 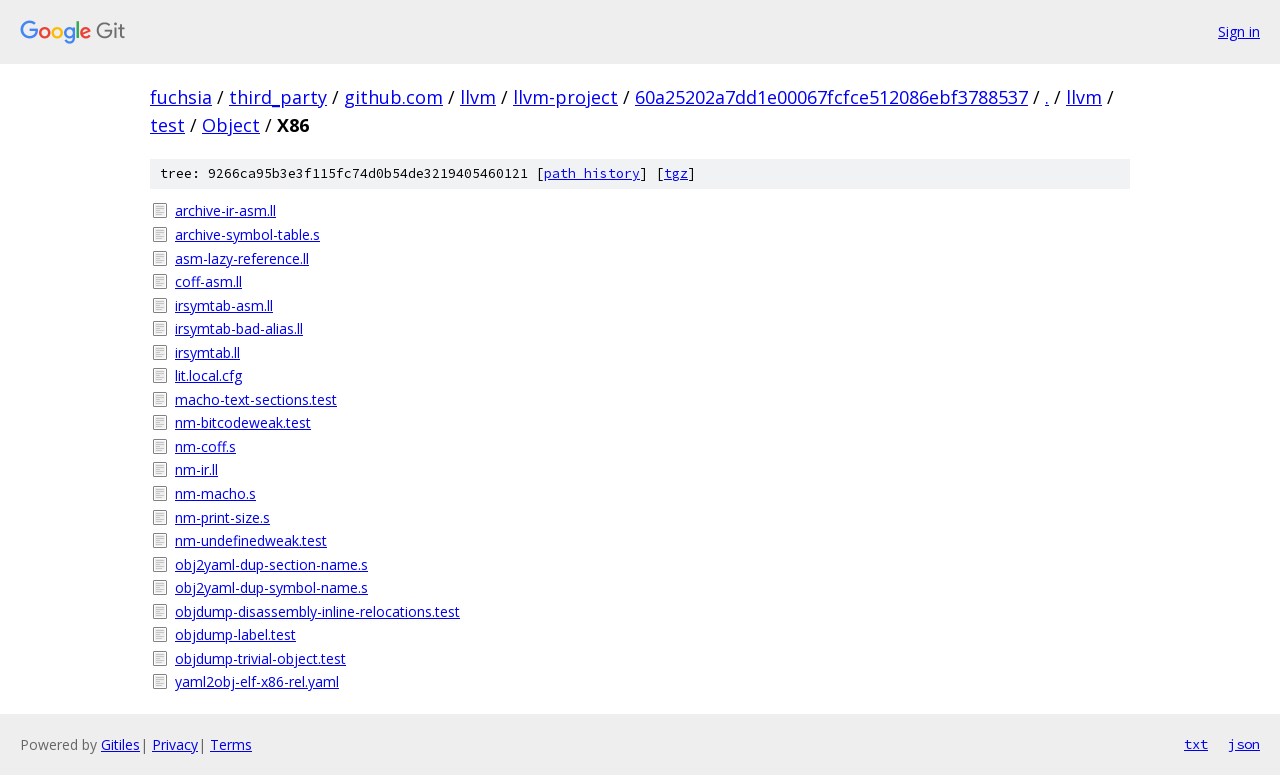 What do you see at coordinates (242, 258) in the screenshot?
I see `asm-lazy-reference.ll` at bounding box center [242, 258].